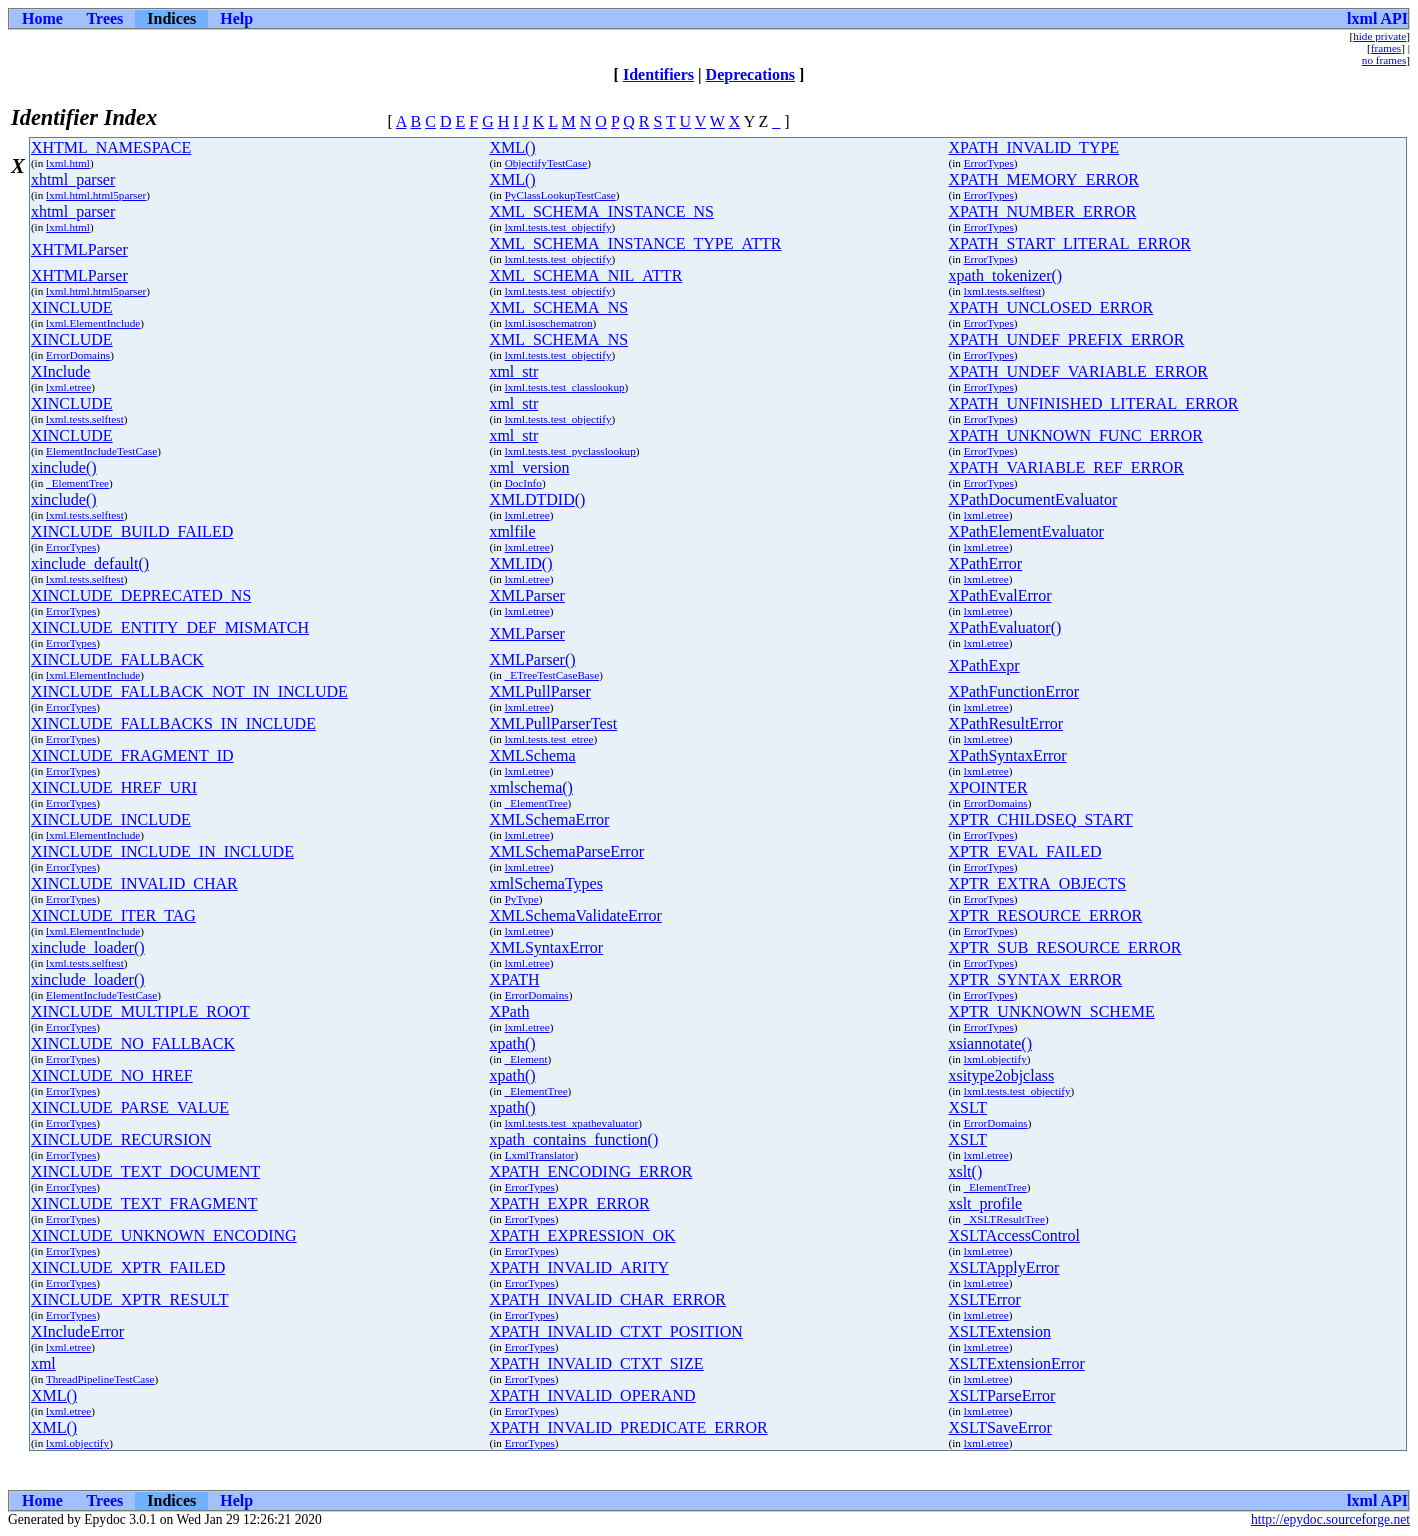 The height and width of the screenshot is (1536, 1418). What do you see at coordinates (1066, 467) in the screenshot?
I see `XPATH_VARIABLE_REF_ERROR` at bounding box center [1066, 467].